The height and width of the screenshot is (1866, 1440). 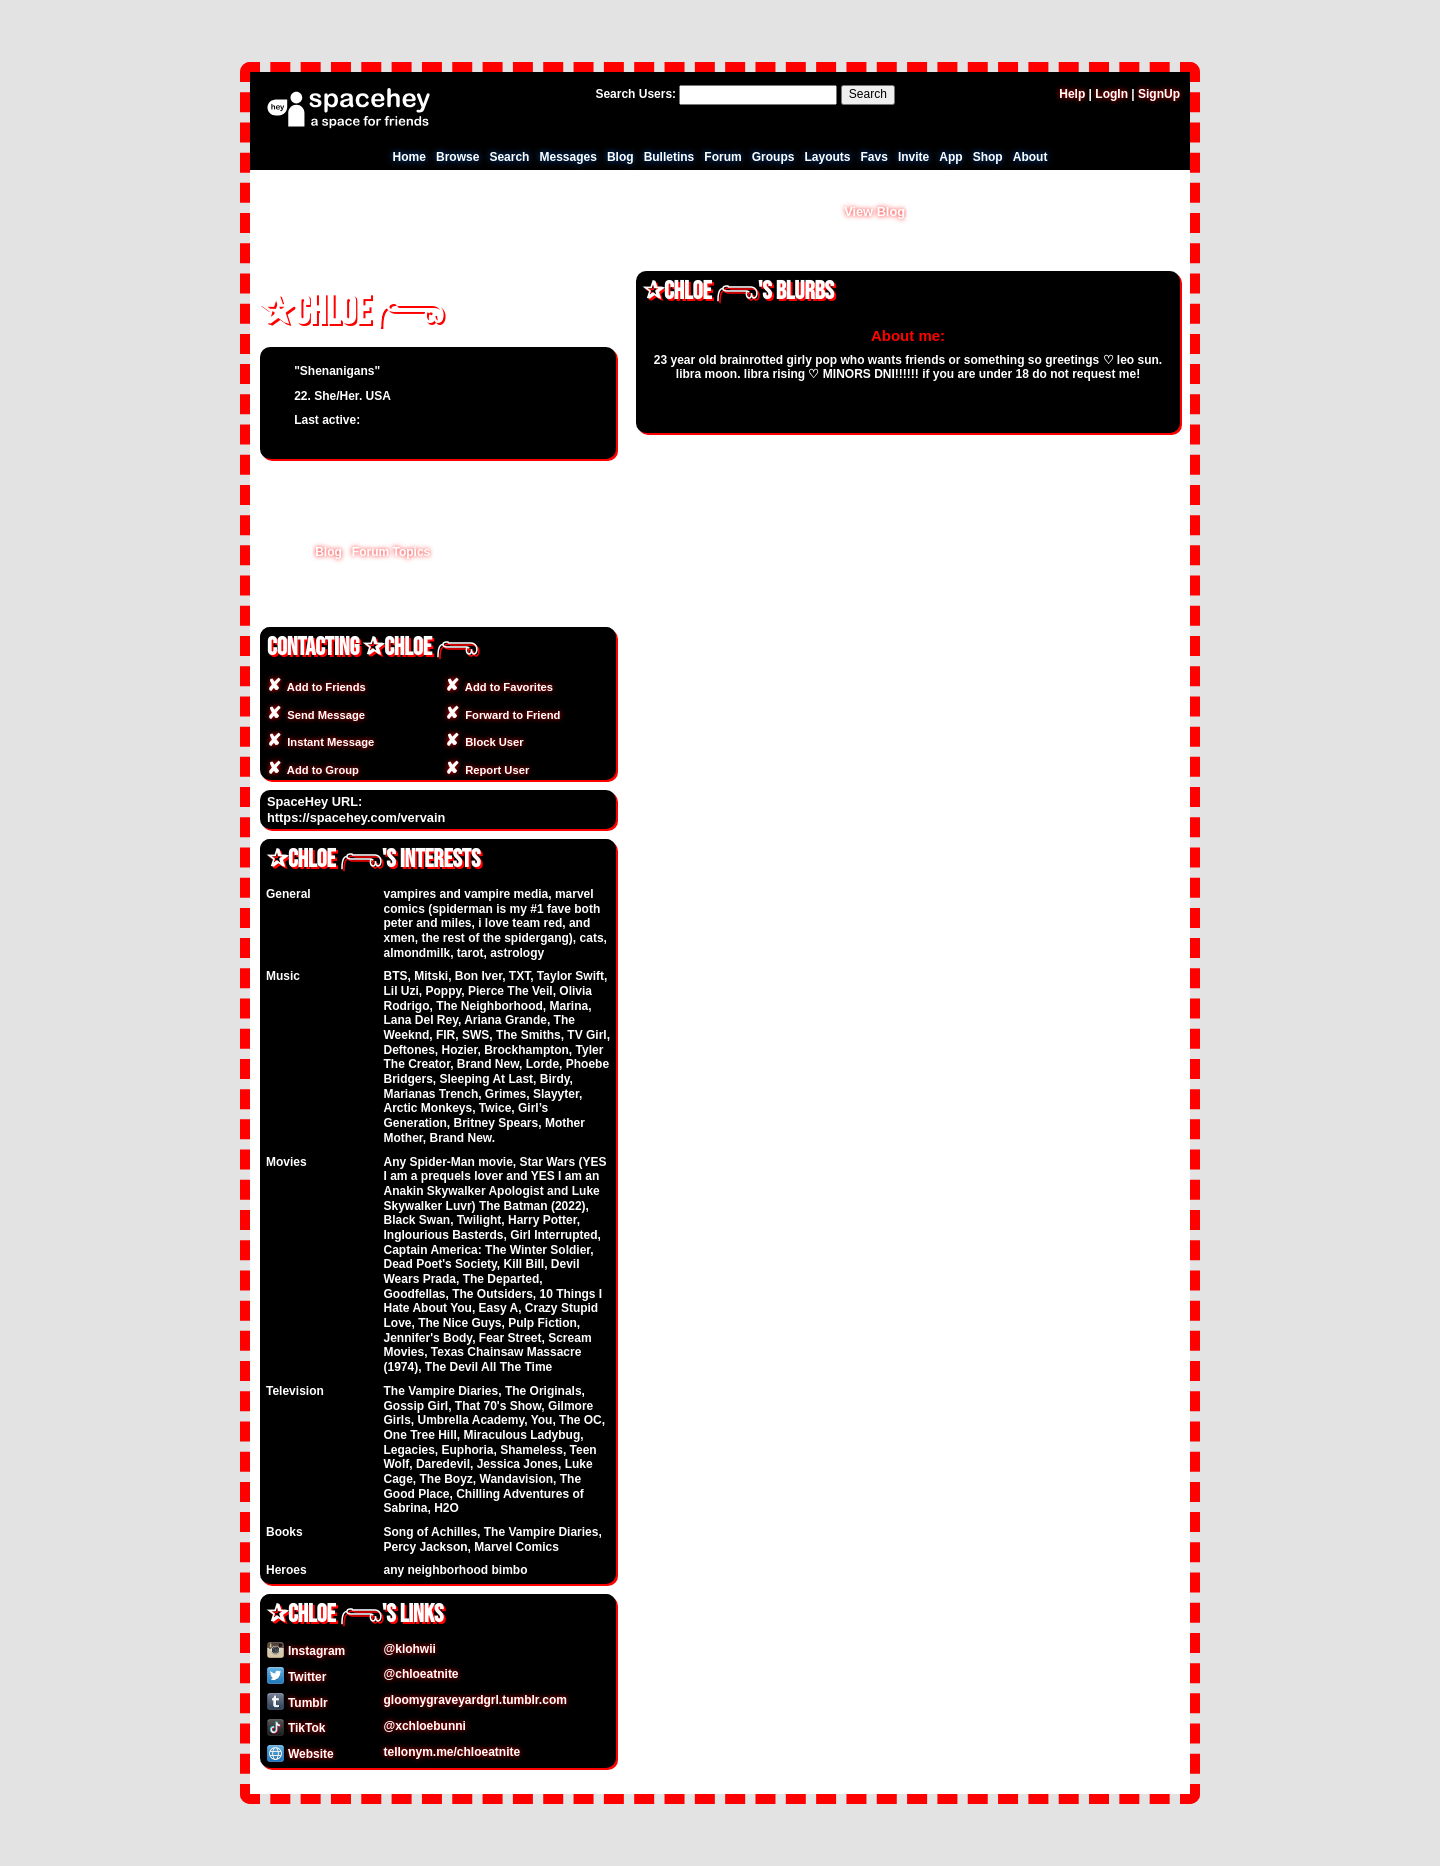 What do you see at coordinates (300, 1754) in the screenshot?
I see `Website` at bounding box center [300, 1754].